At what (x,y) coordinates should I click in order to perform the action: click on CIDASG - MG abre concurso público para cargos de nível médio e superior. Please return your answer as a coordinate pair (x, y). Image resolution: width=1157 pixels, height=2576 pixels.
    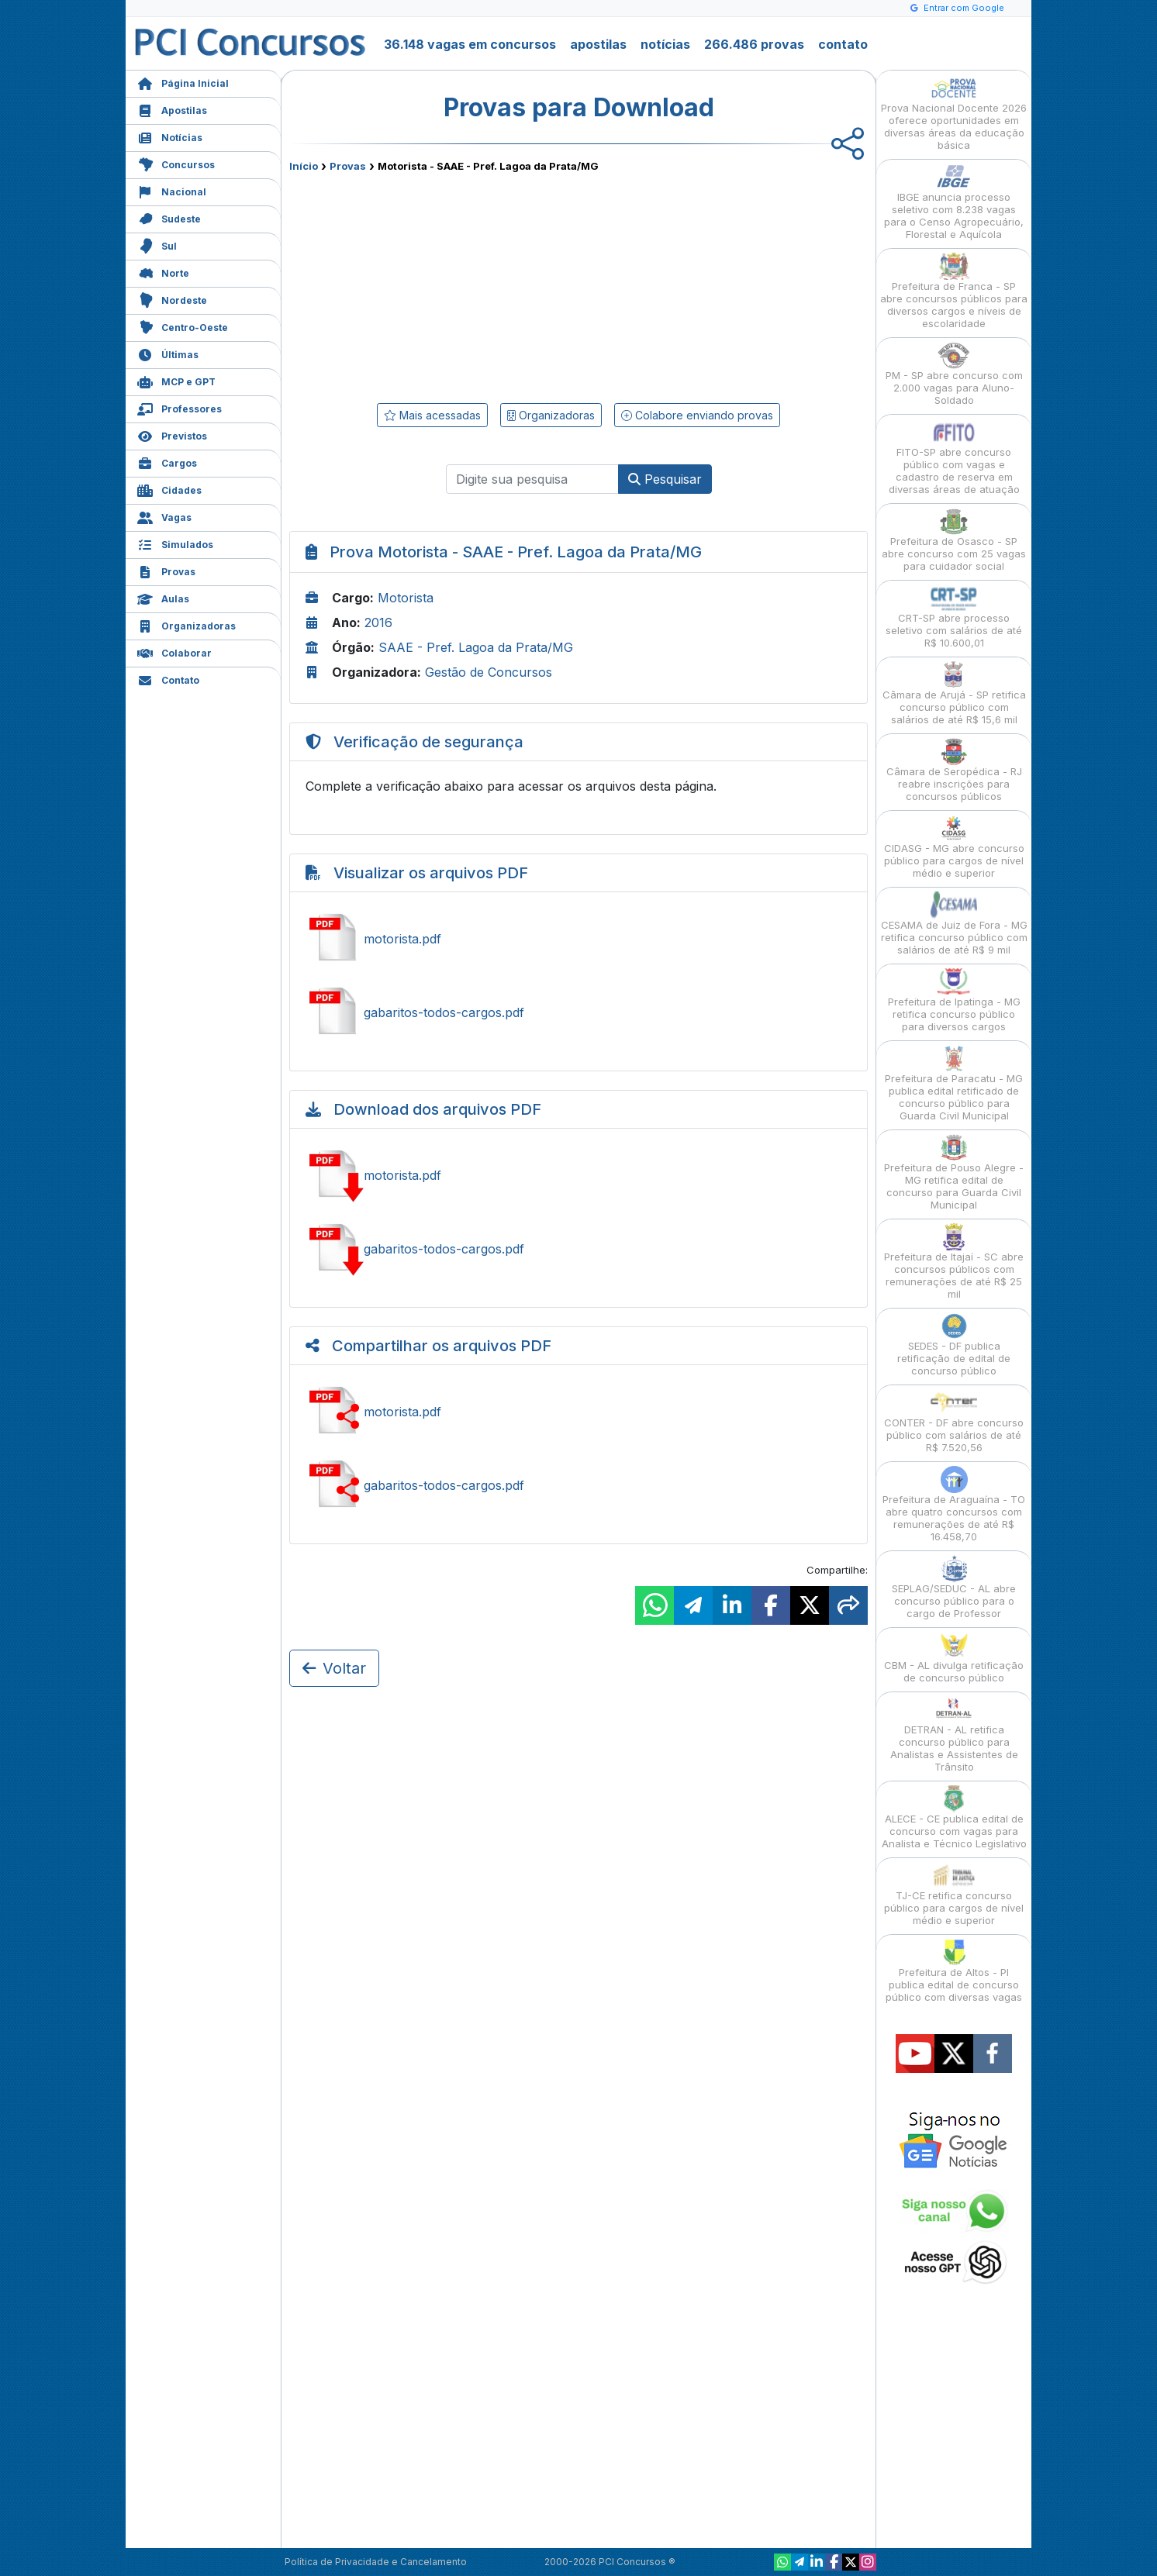
    Looking at the image, I should click on (954, 847).